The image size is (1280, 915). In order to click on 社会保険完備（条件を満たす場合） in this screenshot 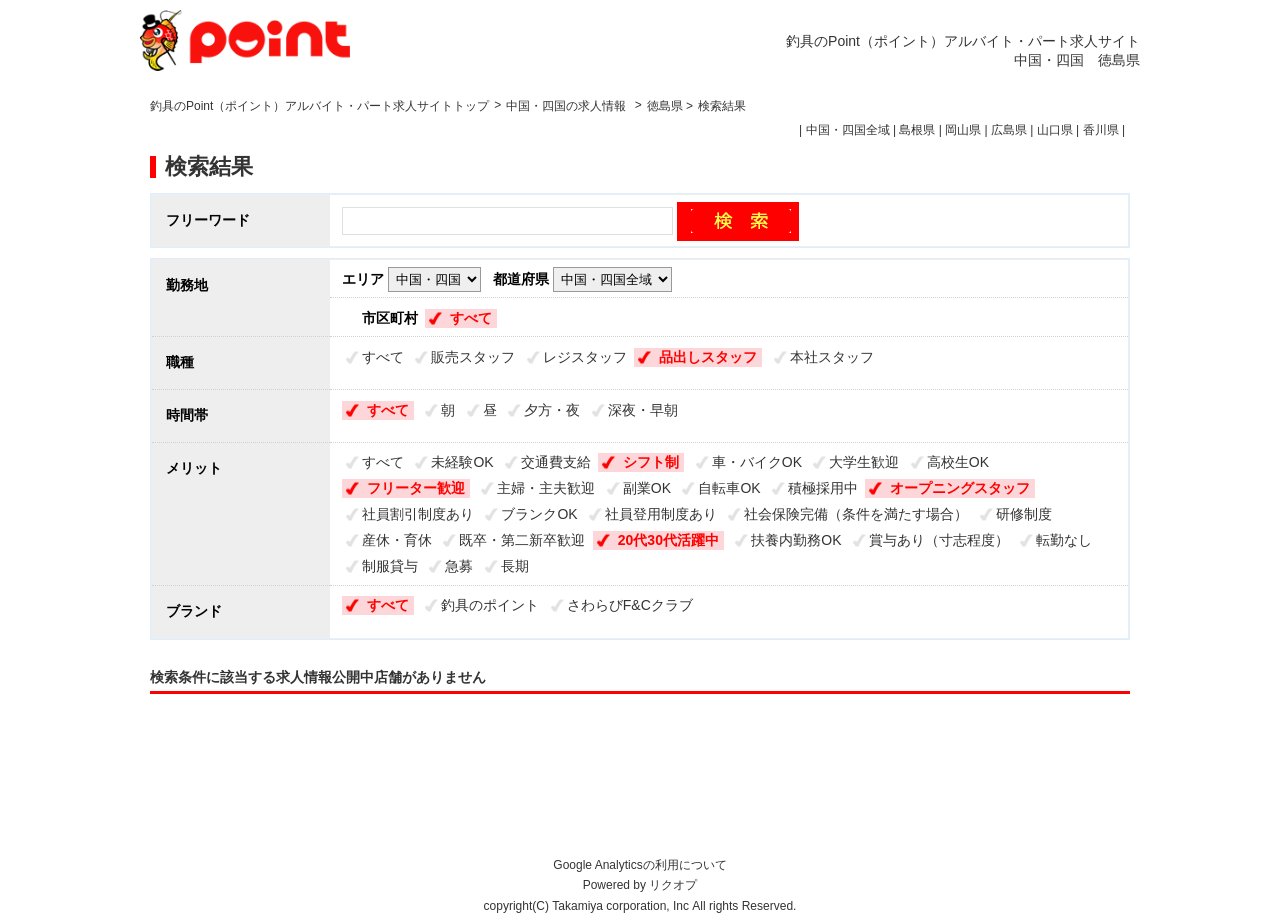, I will do `click(856, 514)`.